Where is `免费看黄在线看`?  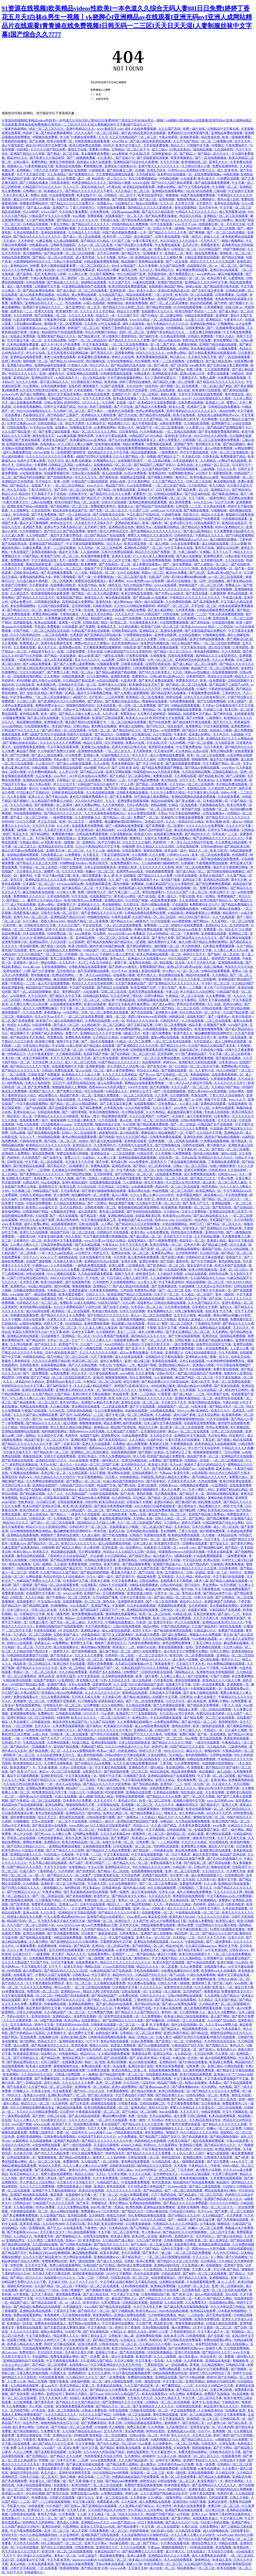 免费看黄在线看 is located at coordinates (13, 1593).